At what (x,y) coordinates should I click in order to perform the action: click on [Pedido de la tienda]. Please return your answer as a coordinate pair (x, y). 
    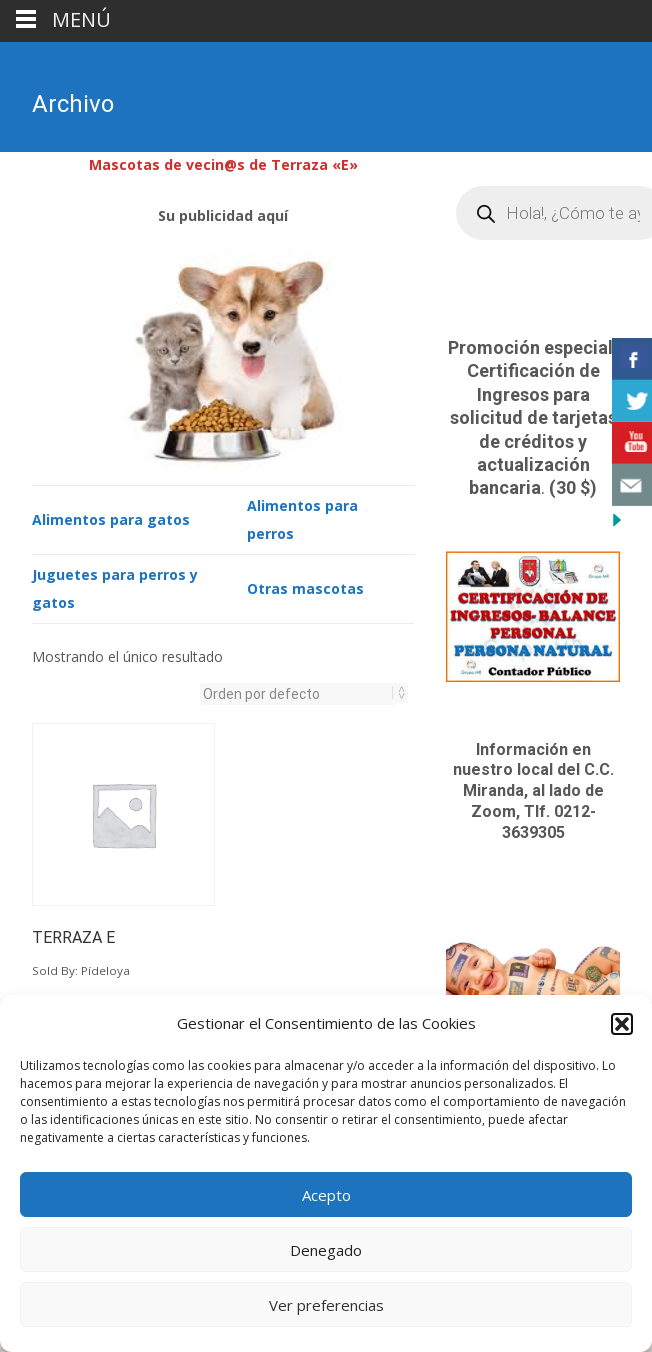
    Looking at the image, I should click on (298, 692).